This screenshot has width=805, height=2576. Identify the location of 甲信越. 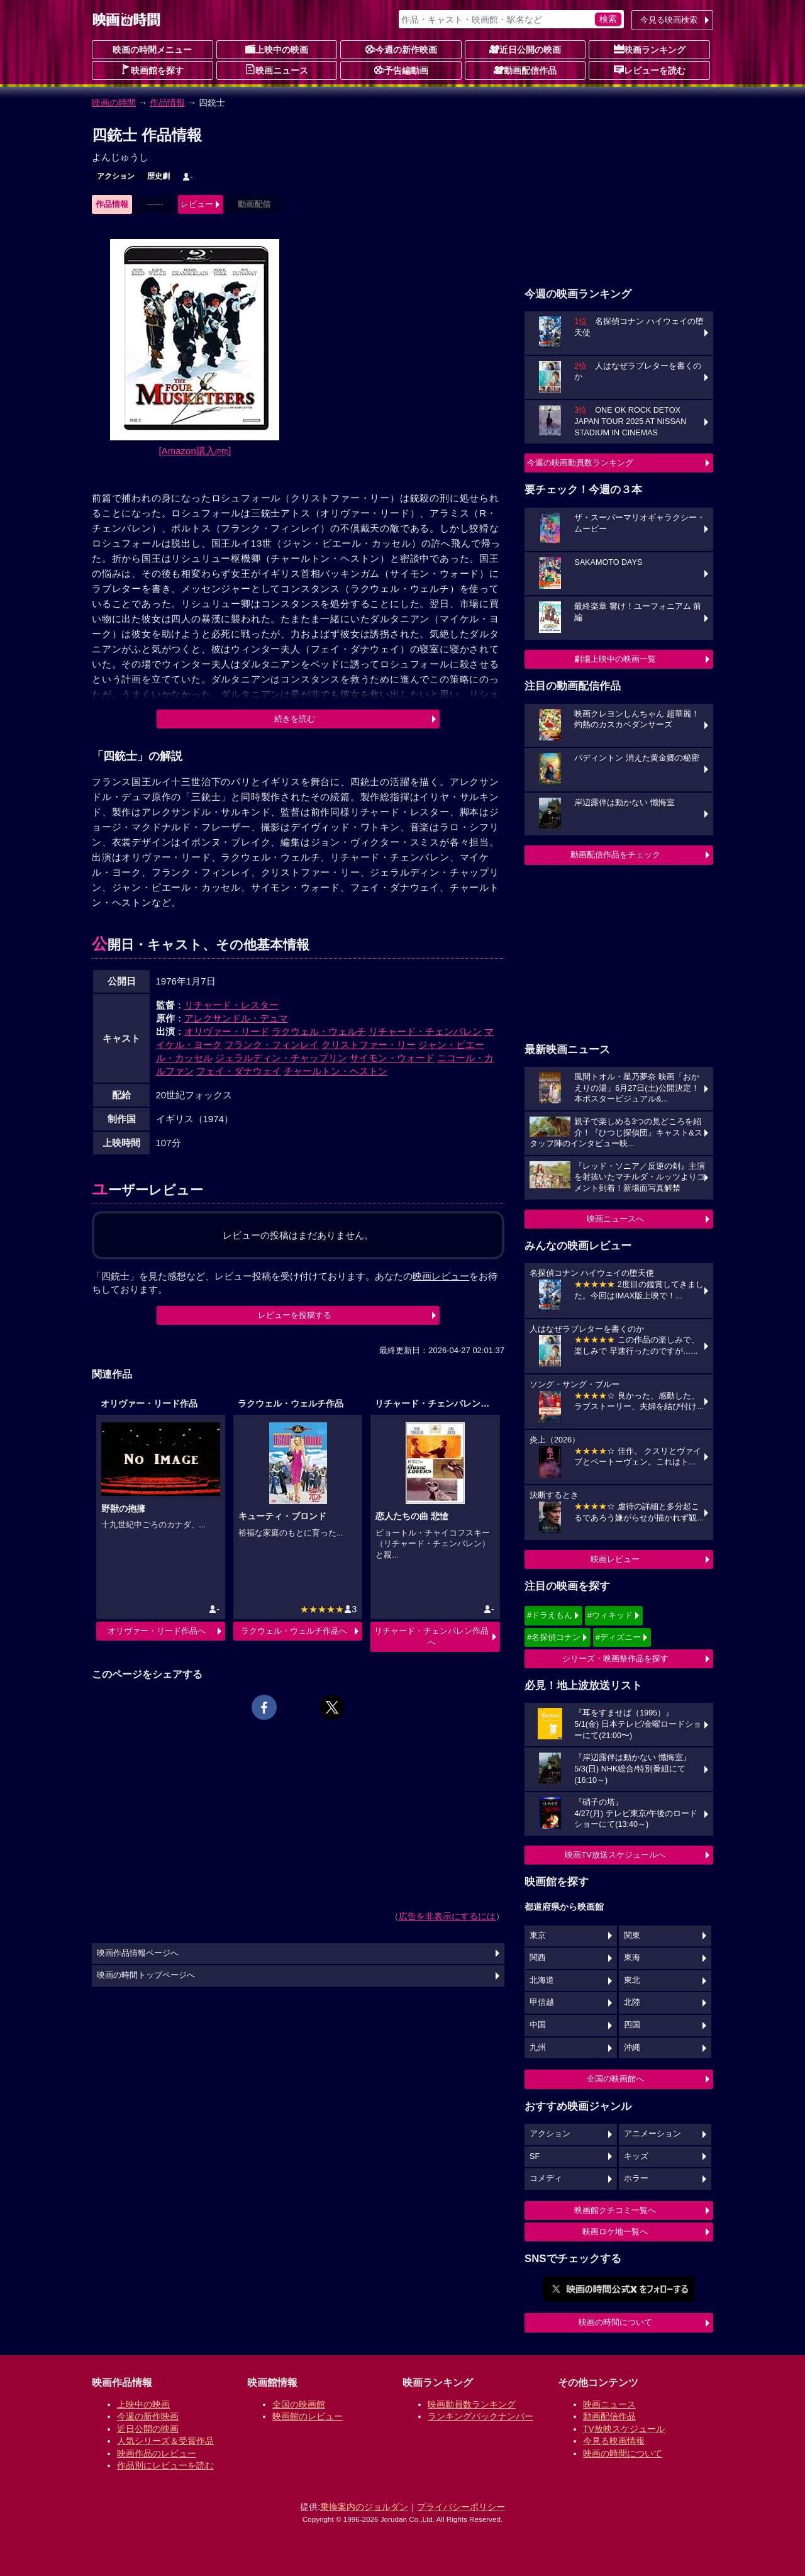
(542, 2002).